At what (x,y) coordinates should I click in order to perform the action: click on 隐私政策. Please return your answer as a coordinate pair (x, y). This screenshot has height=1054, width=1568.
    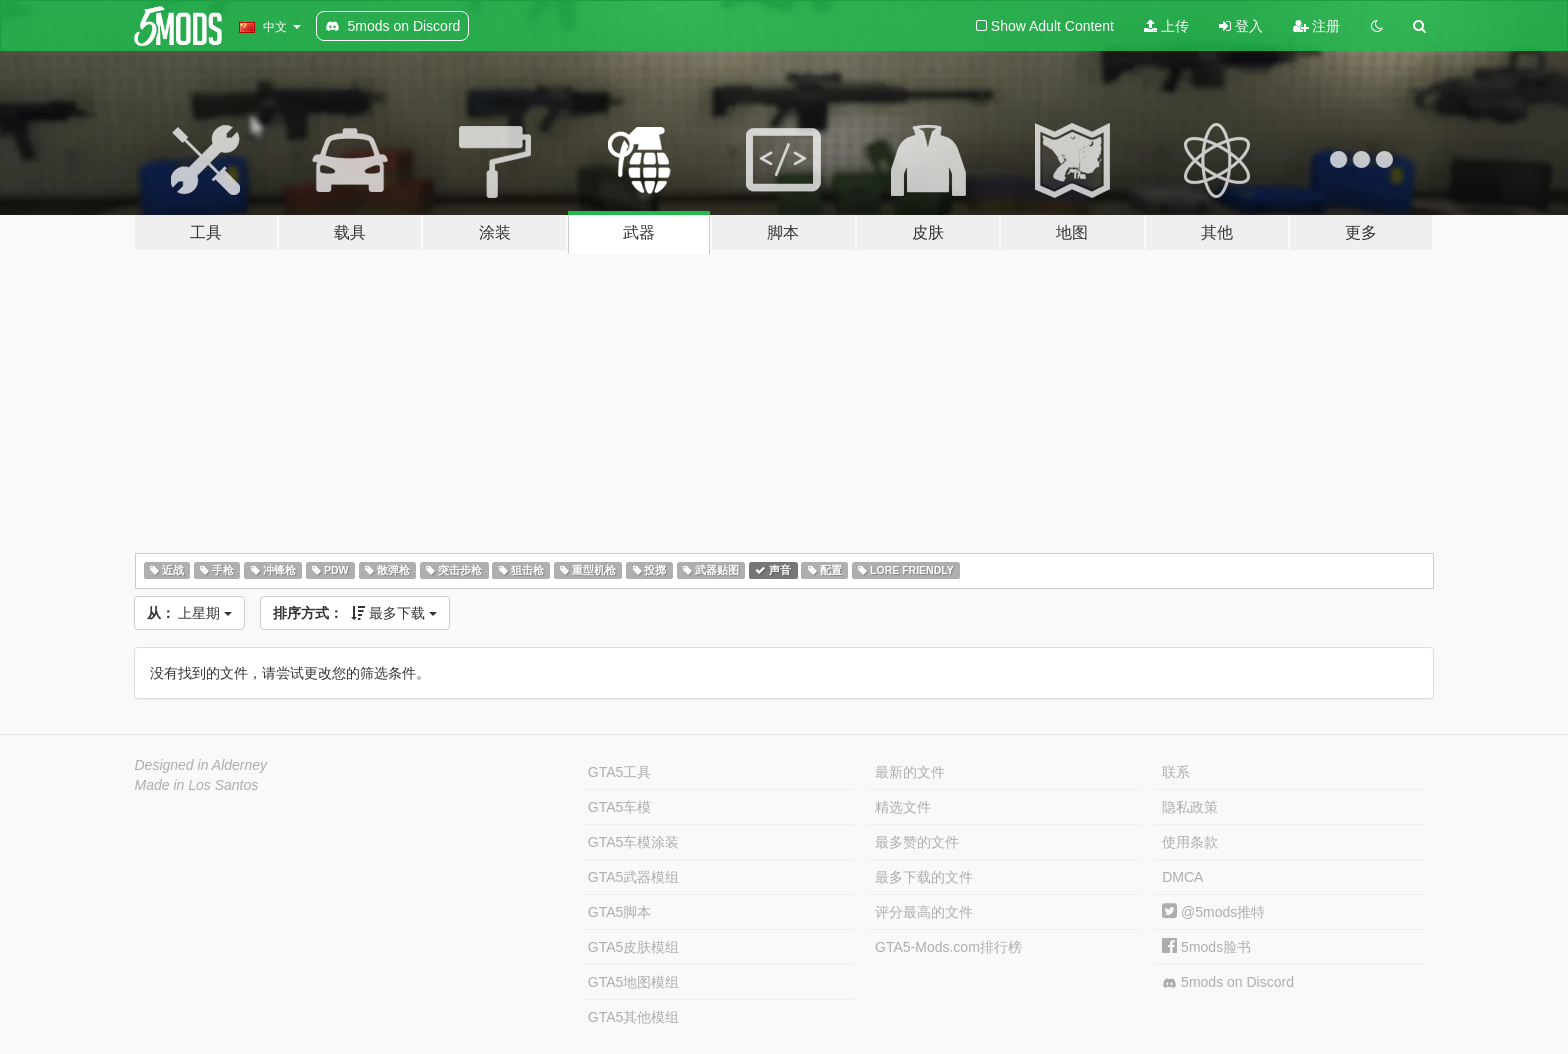
    Looking at the image, I should click on (1190, 807).